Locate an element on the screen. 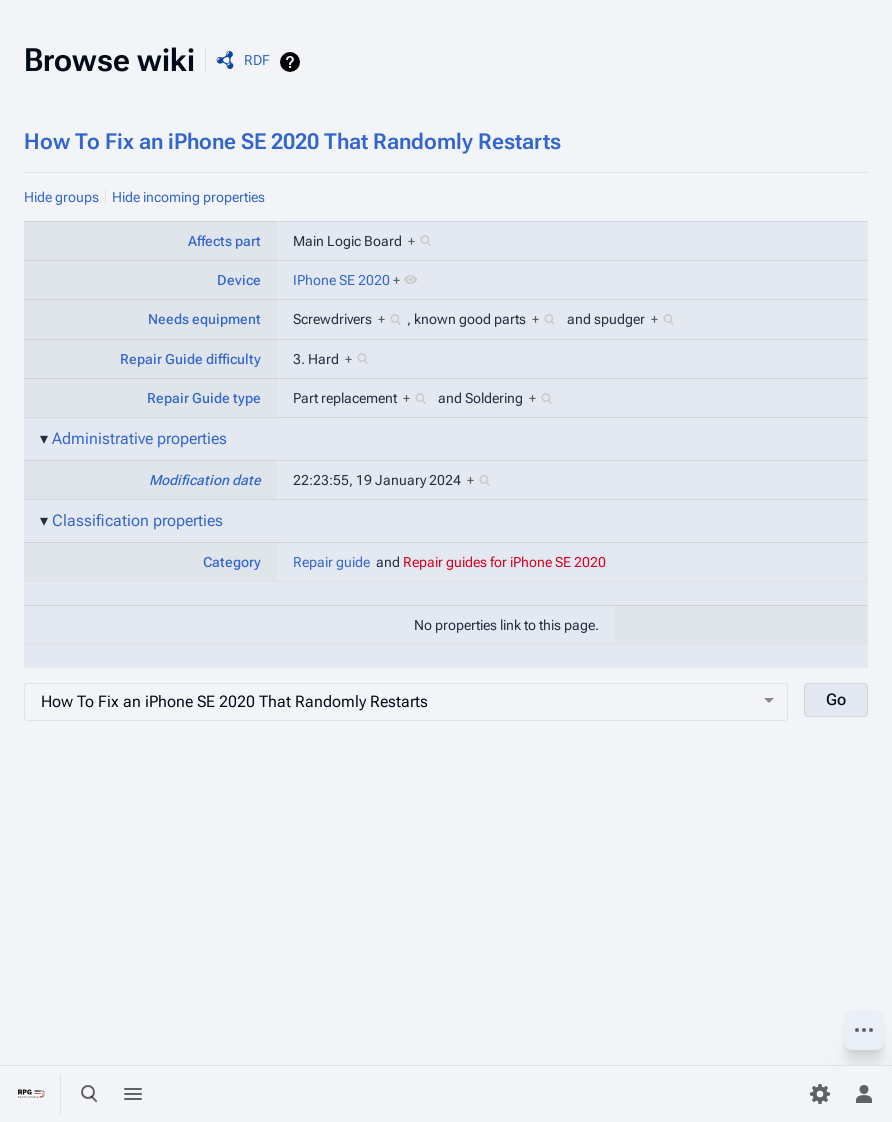 The height and width of the screenshot is (1122, 892). Repair guide is located at coordinates (331, 562).